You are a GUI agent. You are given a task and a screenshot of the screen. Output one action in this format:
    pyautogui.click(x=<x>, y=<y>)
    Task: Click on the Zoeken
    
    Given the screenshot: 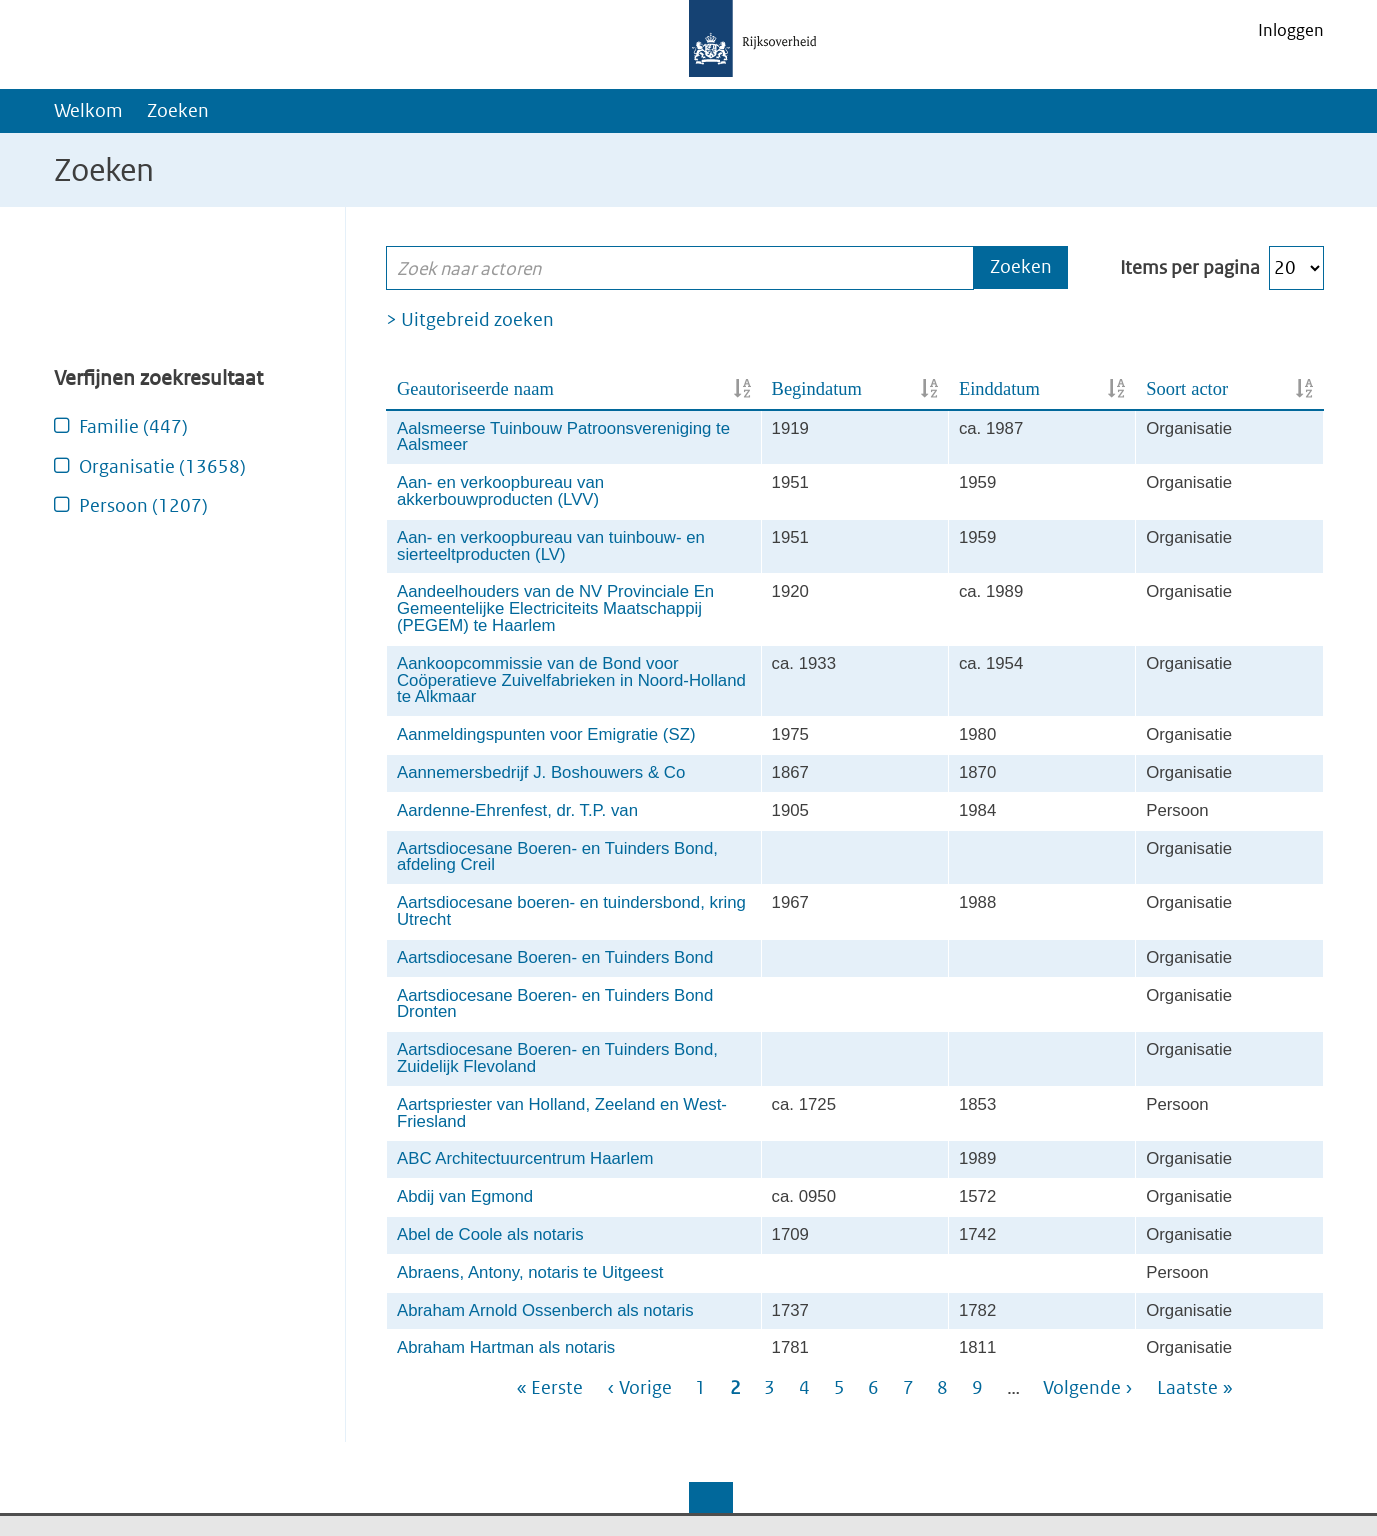 What is the action you would take?
    pyautogui.click(x=178, y=110)
    